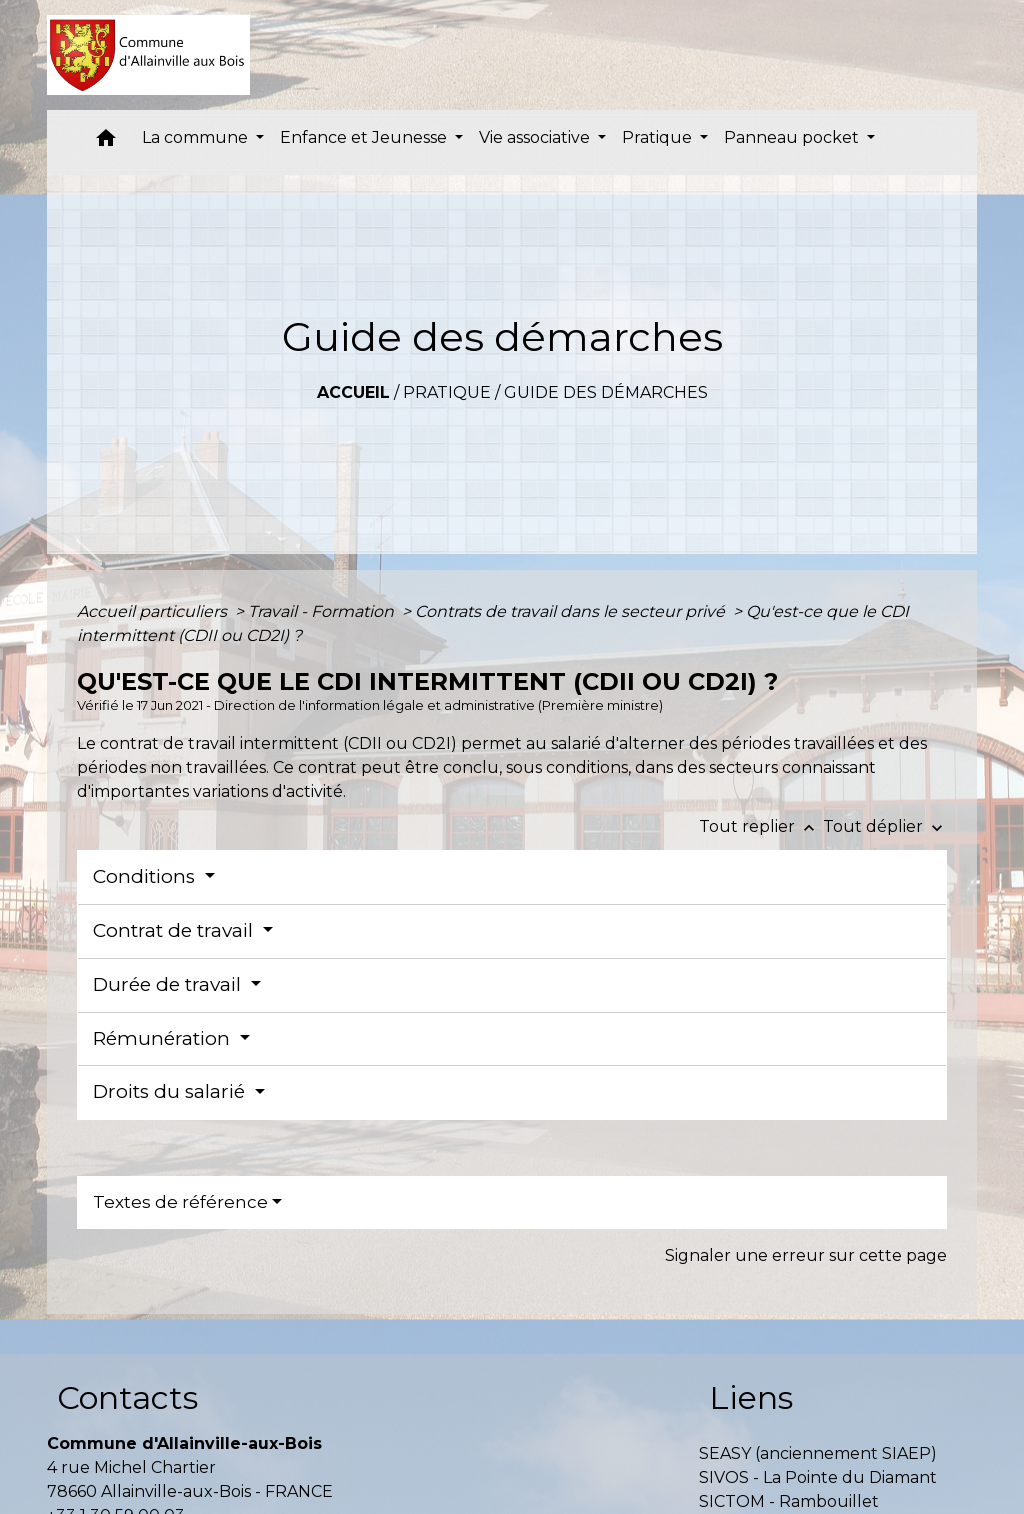 This screenshot has width=1024, height=1514. Describe the element at coordinates (323, 611) in the screenshot. I see `Travail - Formation` at that location.